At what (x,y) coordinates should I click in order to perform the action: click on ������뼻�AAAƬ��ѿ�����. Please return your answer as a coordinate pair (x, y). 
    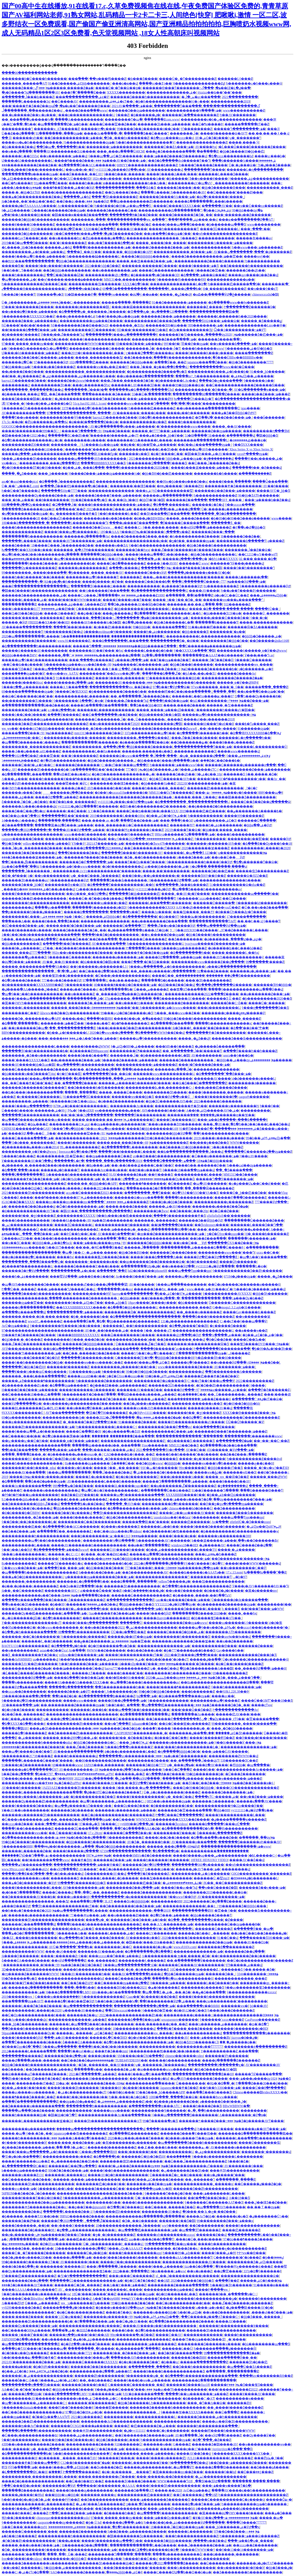
    Looking at the image, I should click on (212, 655).